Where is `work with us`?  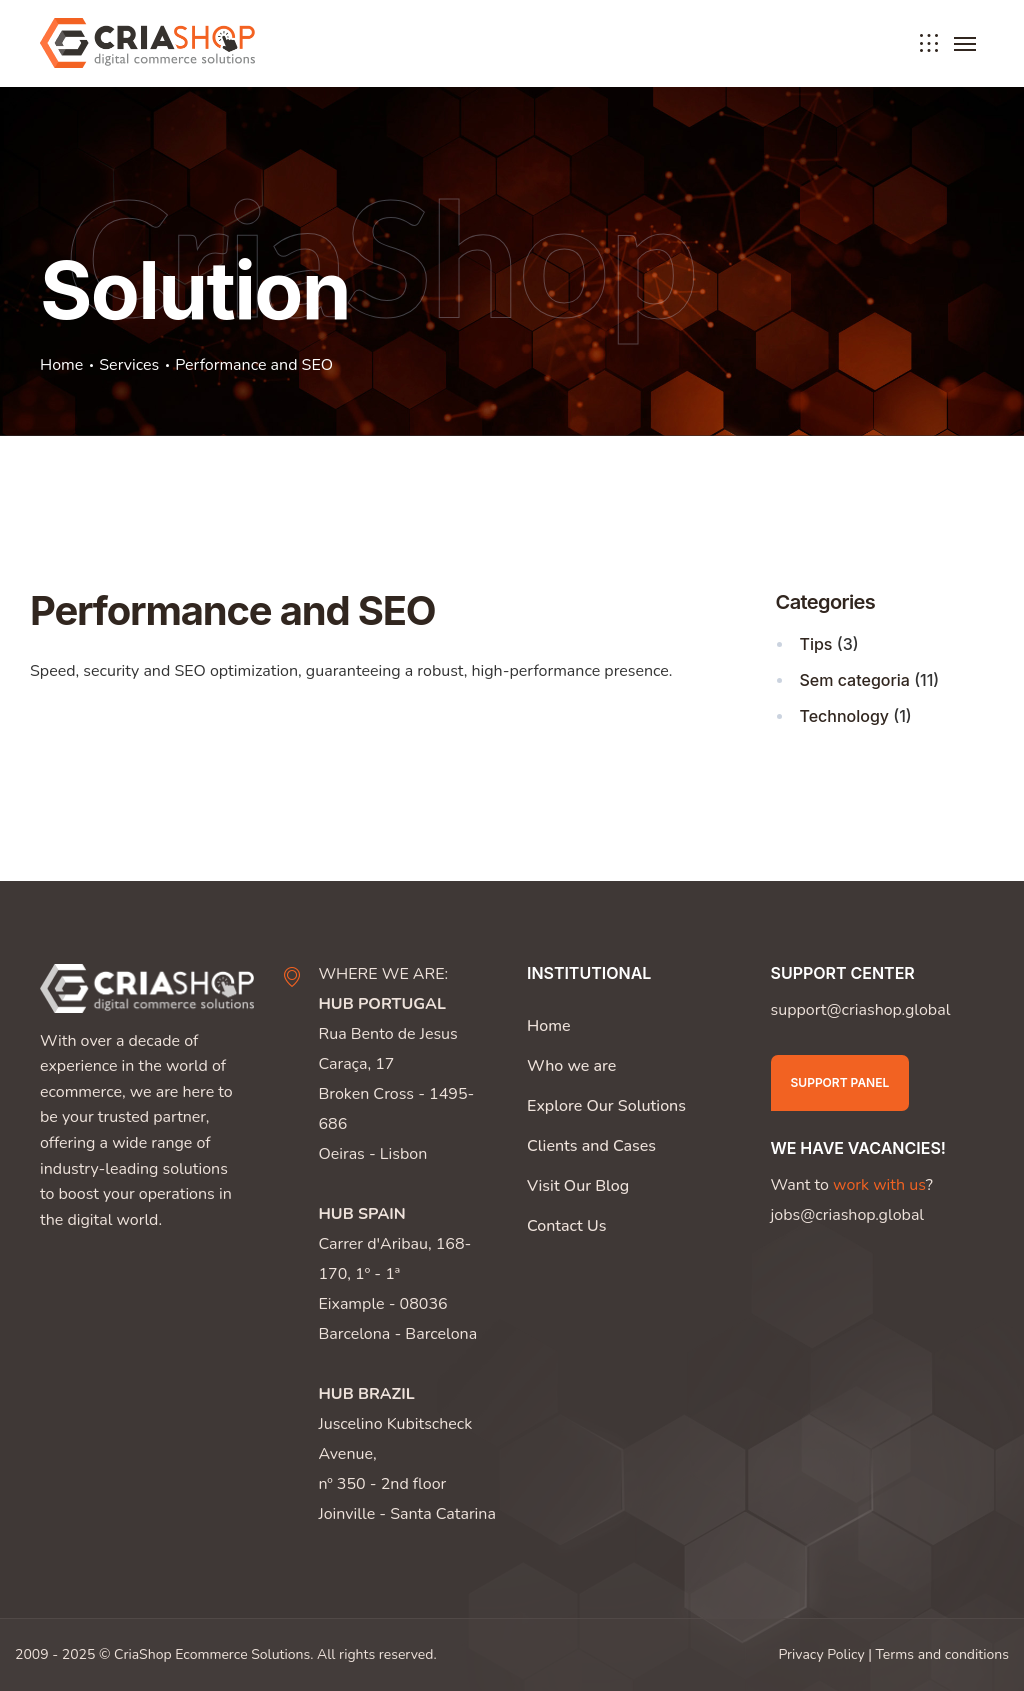
work with us is located at coordinates (879, 1185).